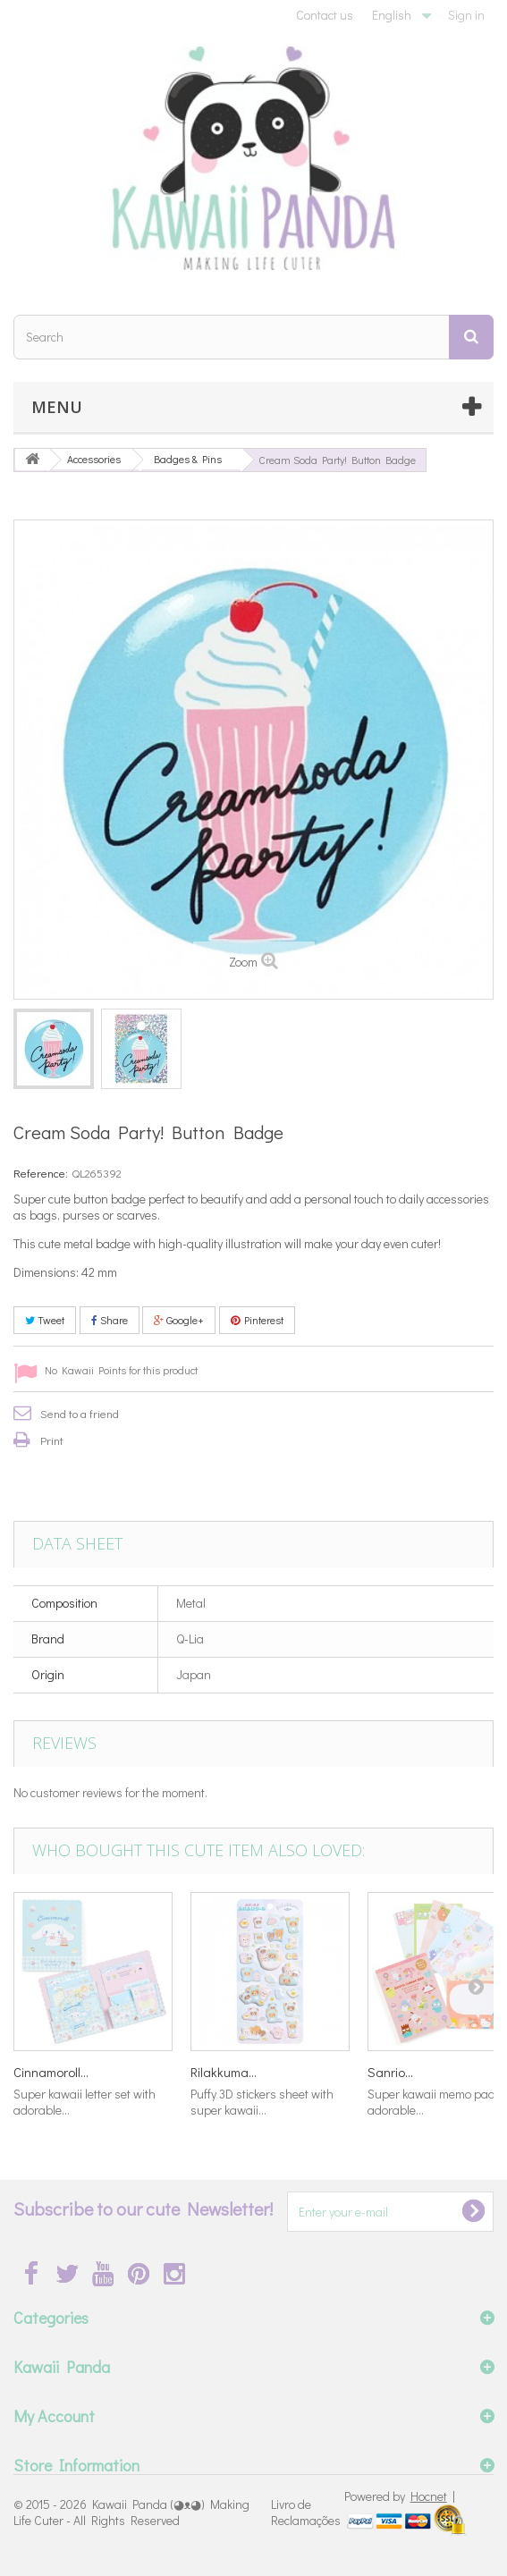  I want to click on Kawaii Panda (◕ᴥ◕) Making Life Cuter - All Rights Reserved, so click(131, 2512).